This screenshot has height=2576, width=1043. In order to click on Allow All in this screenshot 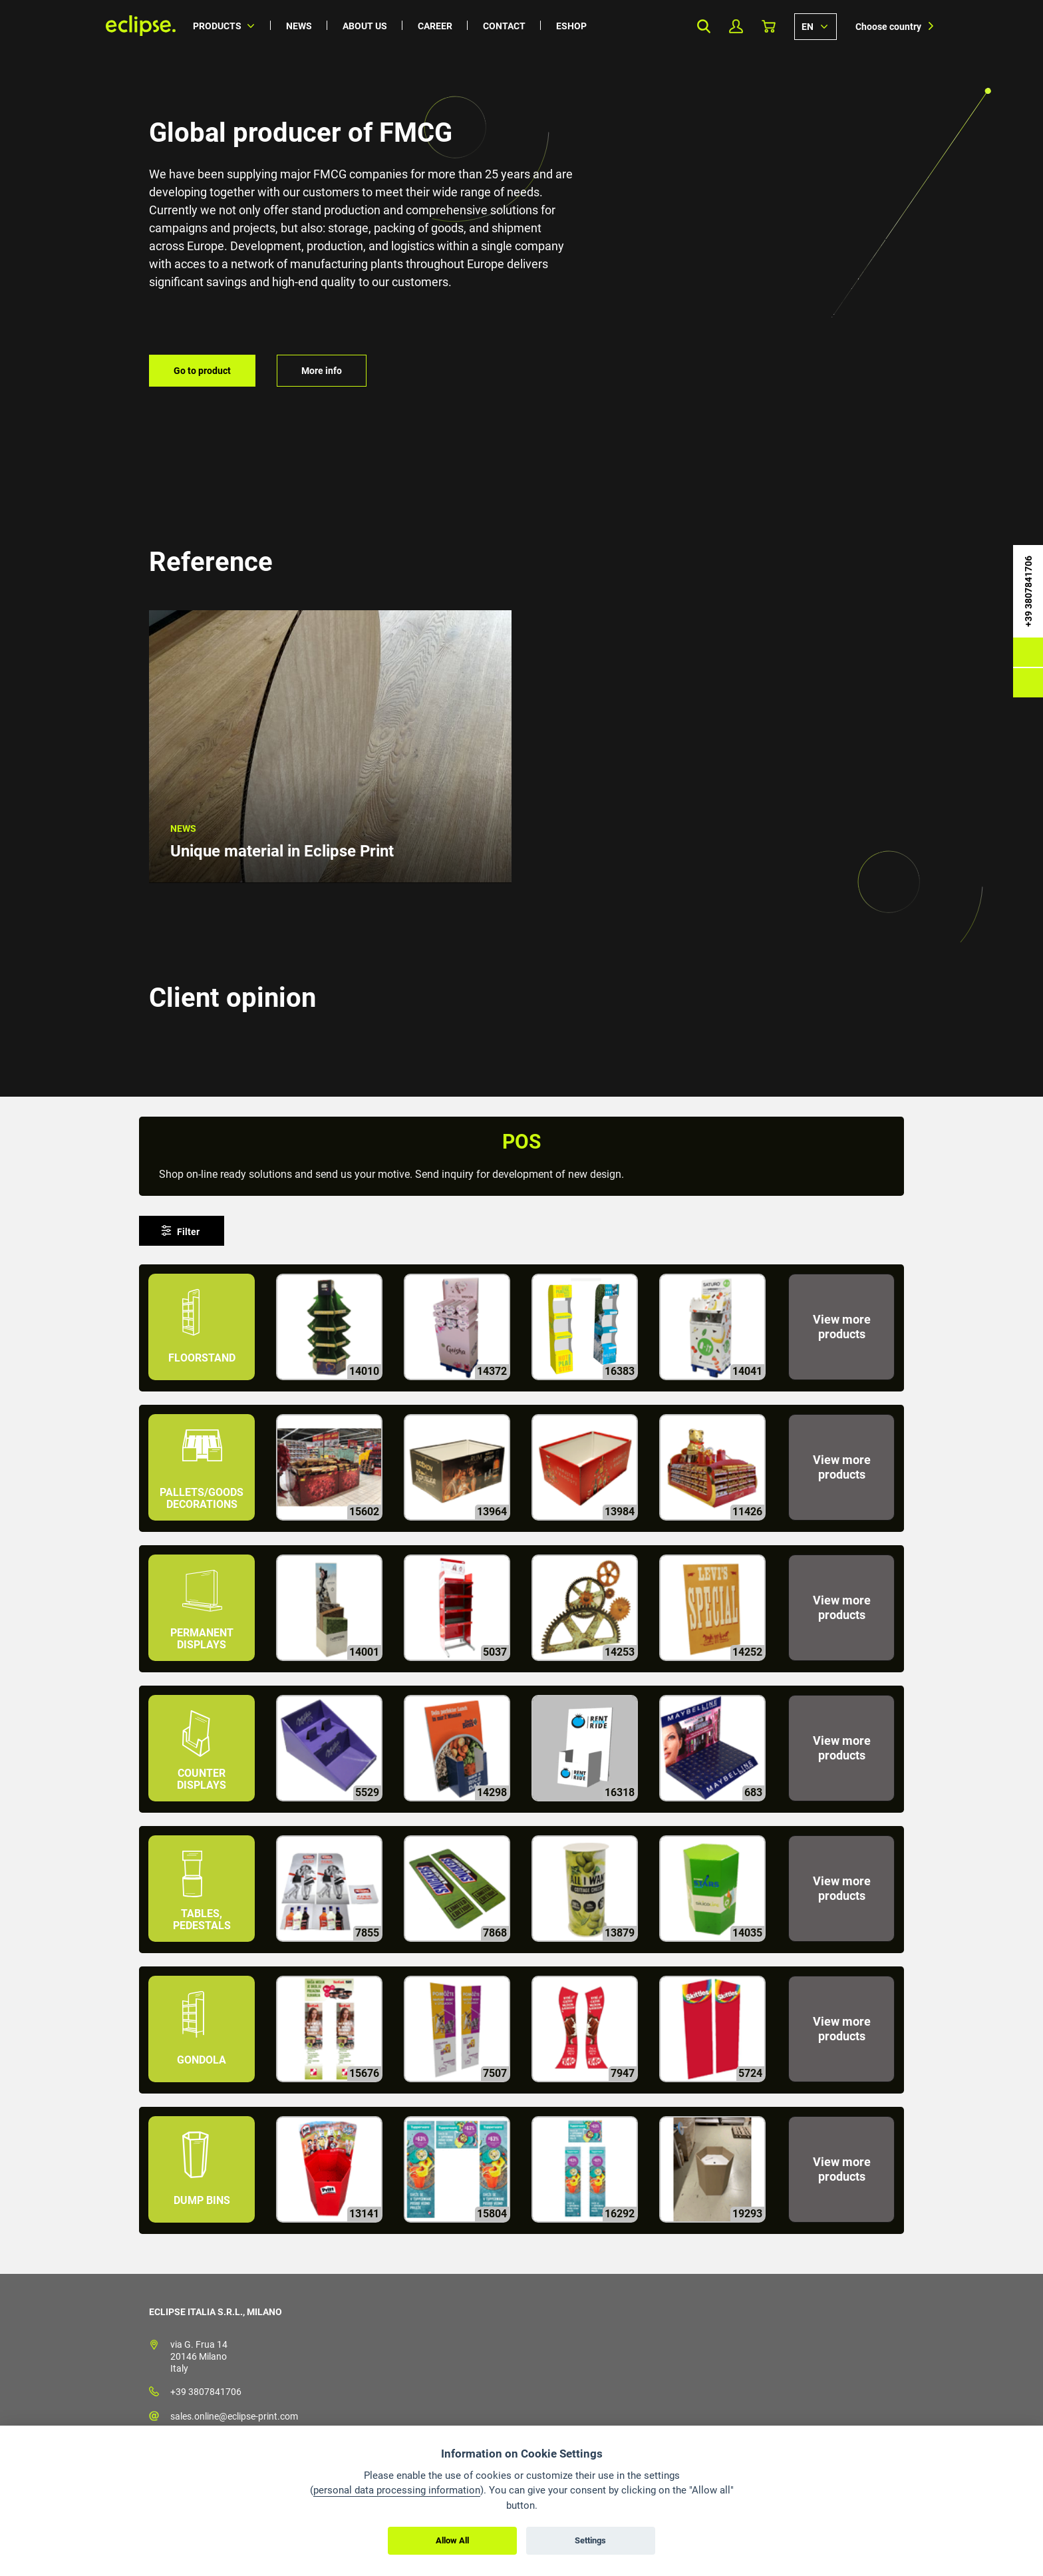, I will do `click(452, 2540)`.